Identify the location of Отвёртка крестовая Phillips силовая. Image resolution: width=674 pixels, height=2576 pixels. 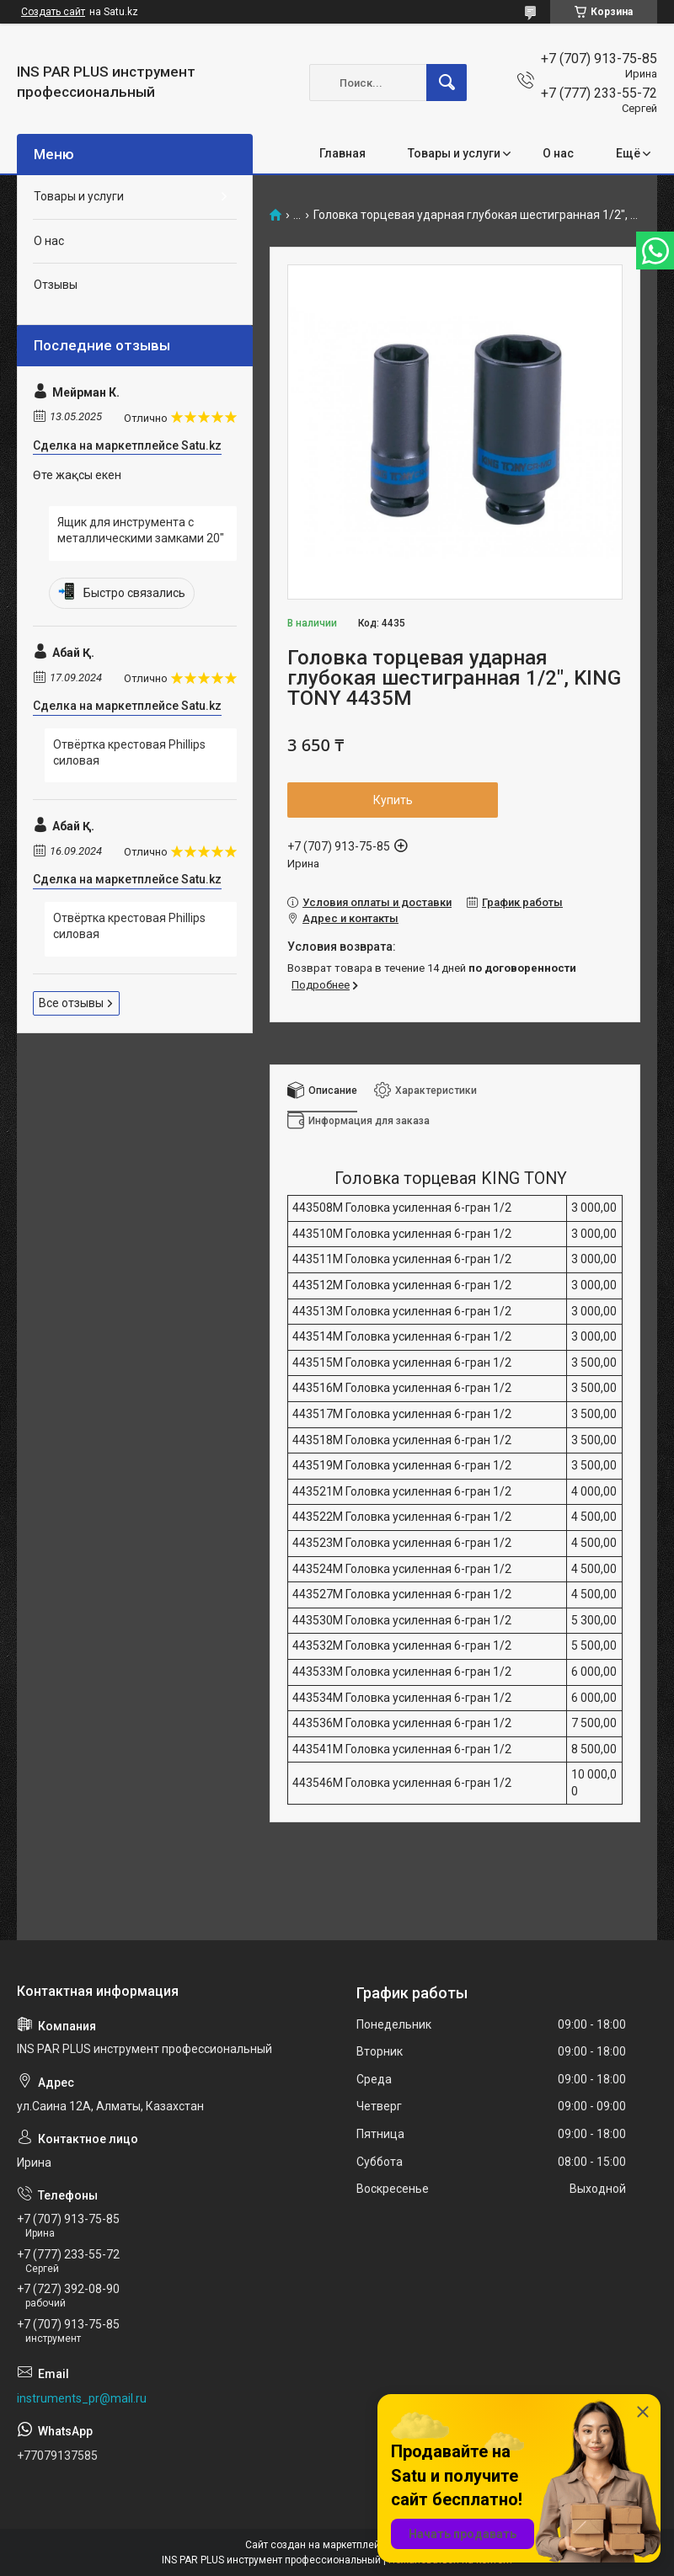
(129, 753).